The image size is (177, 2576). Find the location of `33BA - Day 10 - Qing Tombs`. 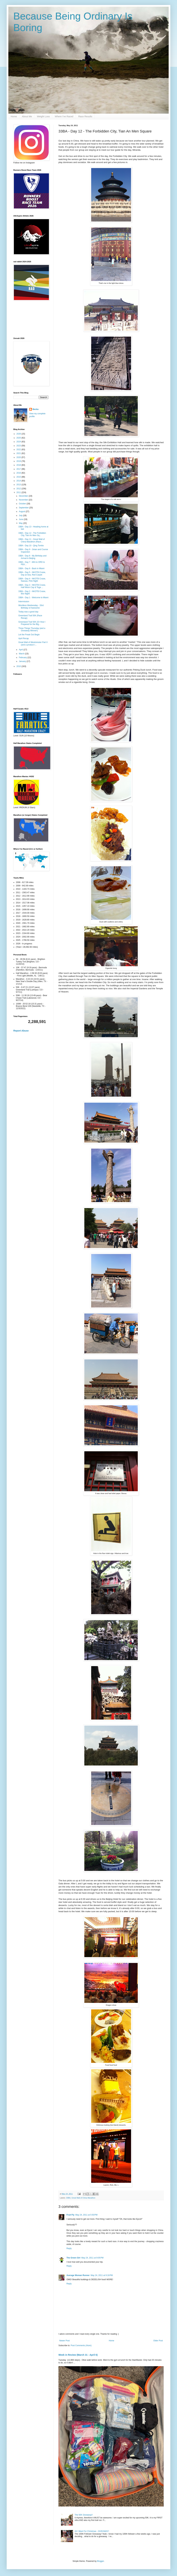

33BA - Day 10 - Qing Tombs is located at coordinates (31, 545).